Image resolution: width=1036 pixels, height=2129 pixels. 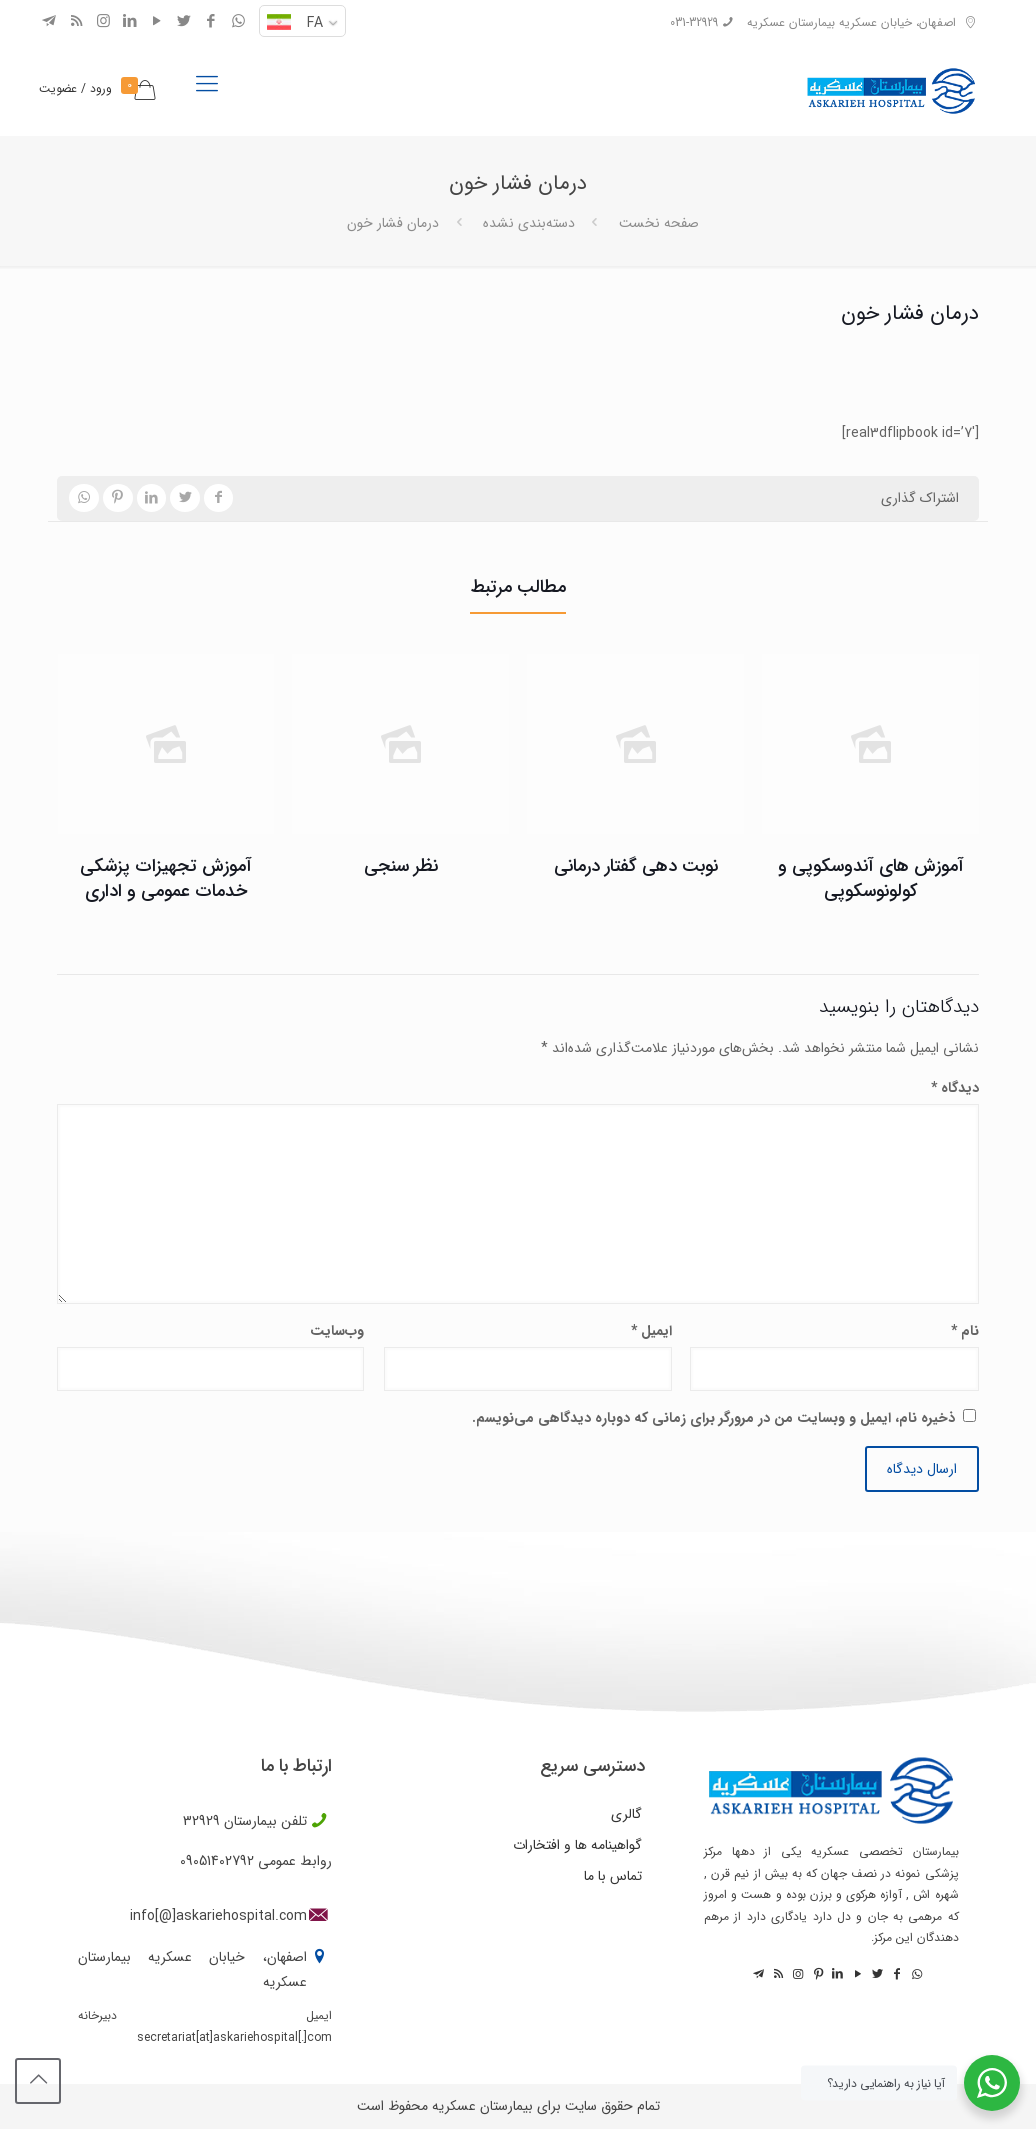 I want to click on صفحه نخست, so click(x=659, y=223).